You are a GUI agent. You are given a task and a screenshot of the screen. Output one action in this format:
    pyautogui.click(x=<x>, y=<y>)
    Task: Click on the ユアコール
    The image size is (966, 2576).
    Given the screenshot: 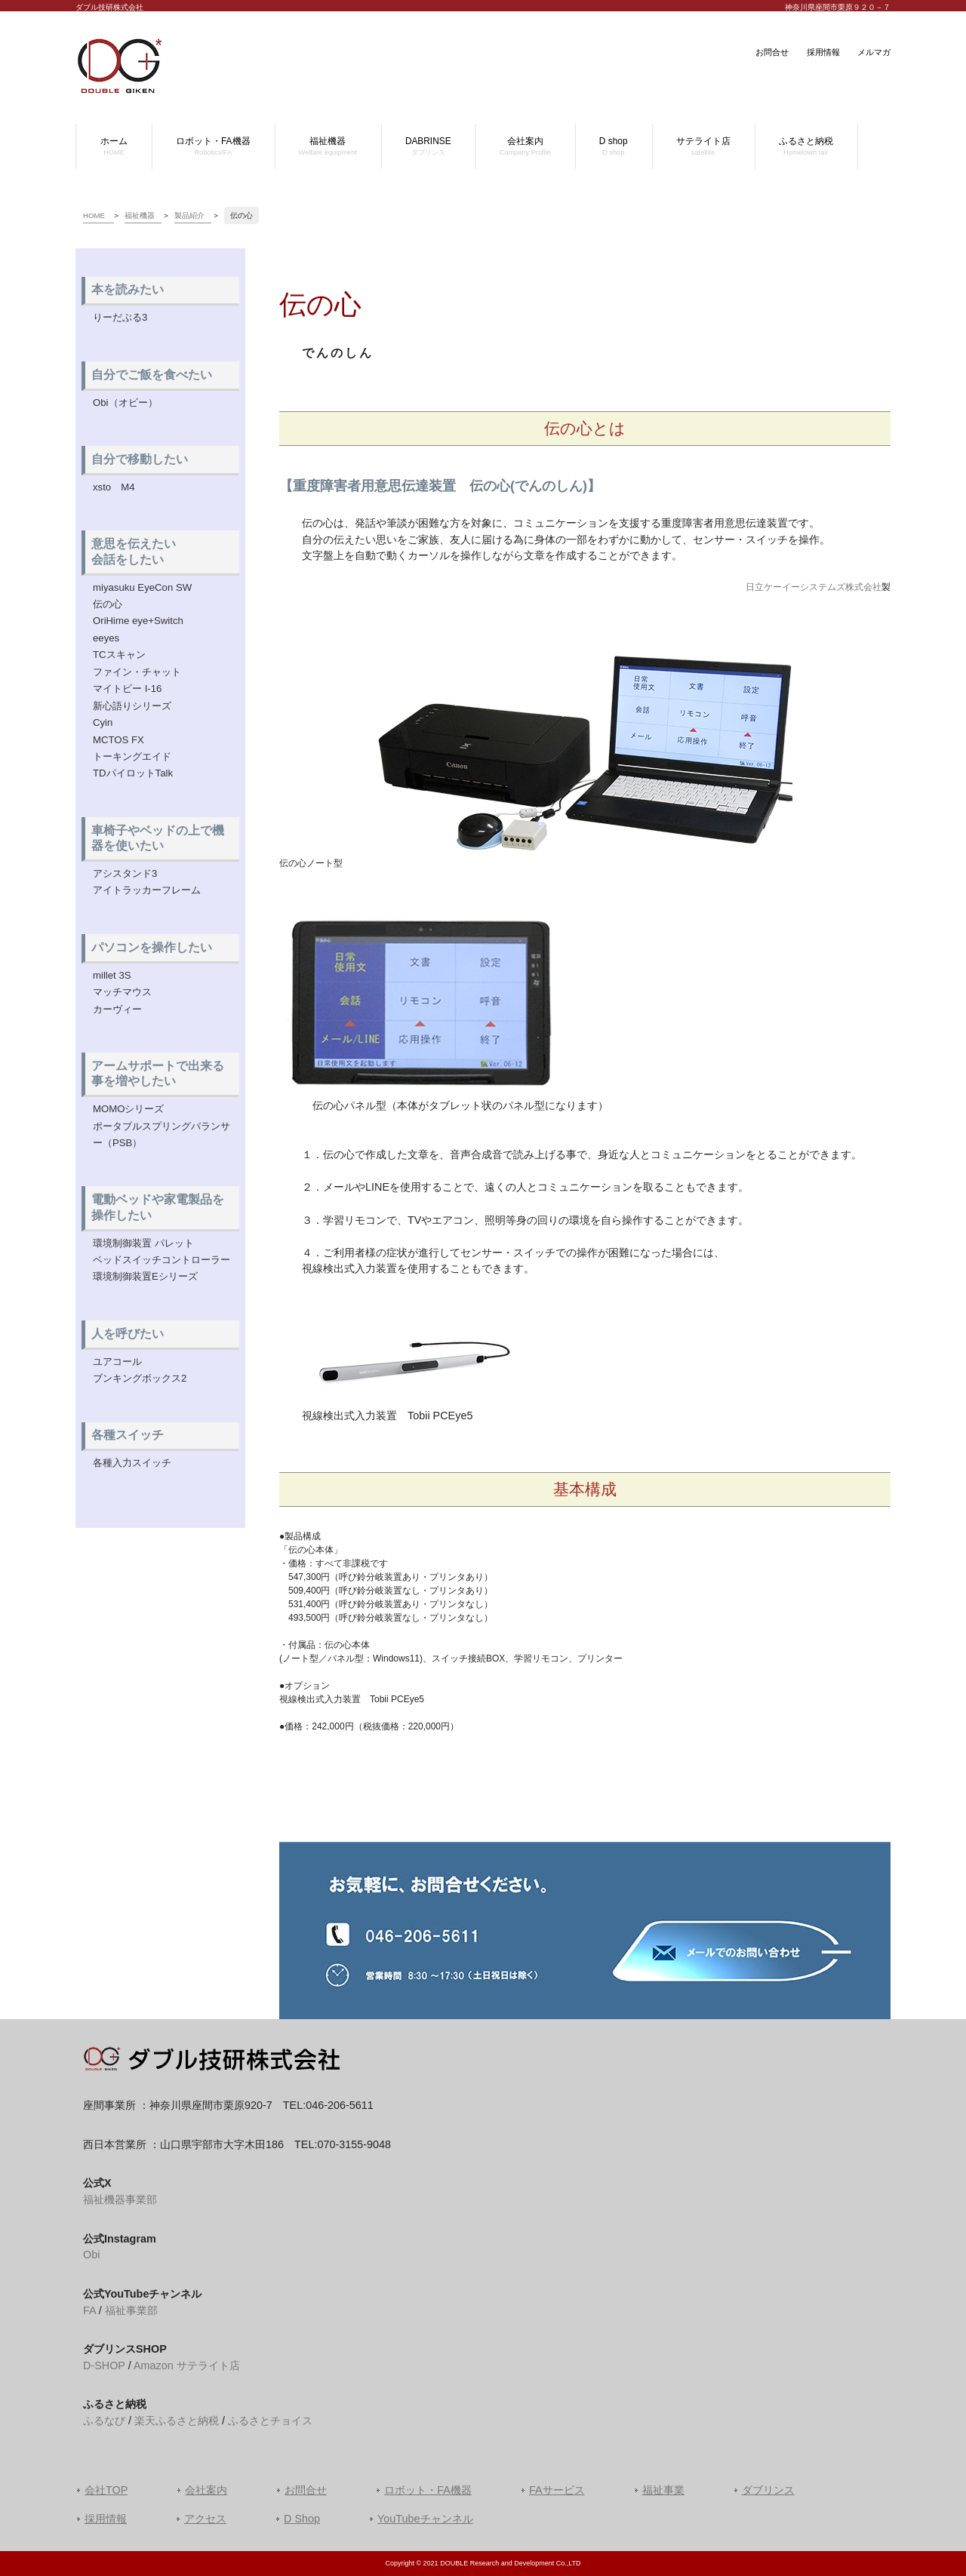 What is the action you would take?
    pyautogui.click(x=117, y=1361)
    